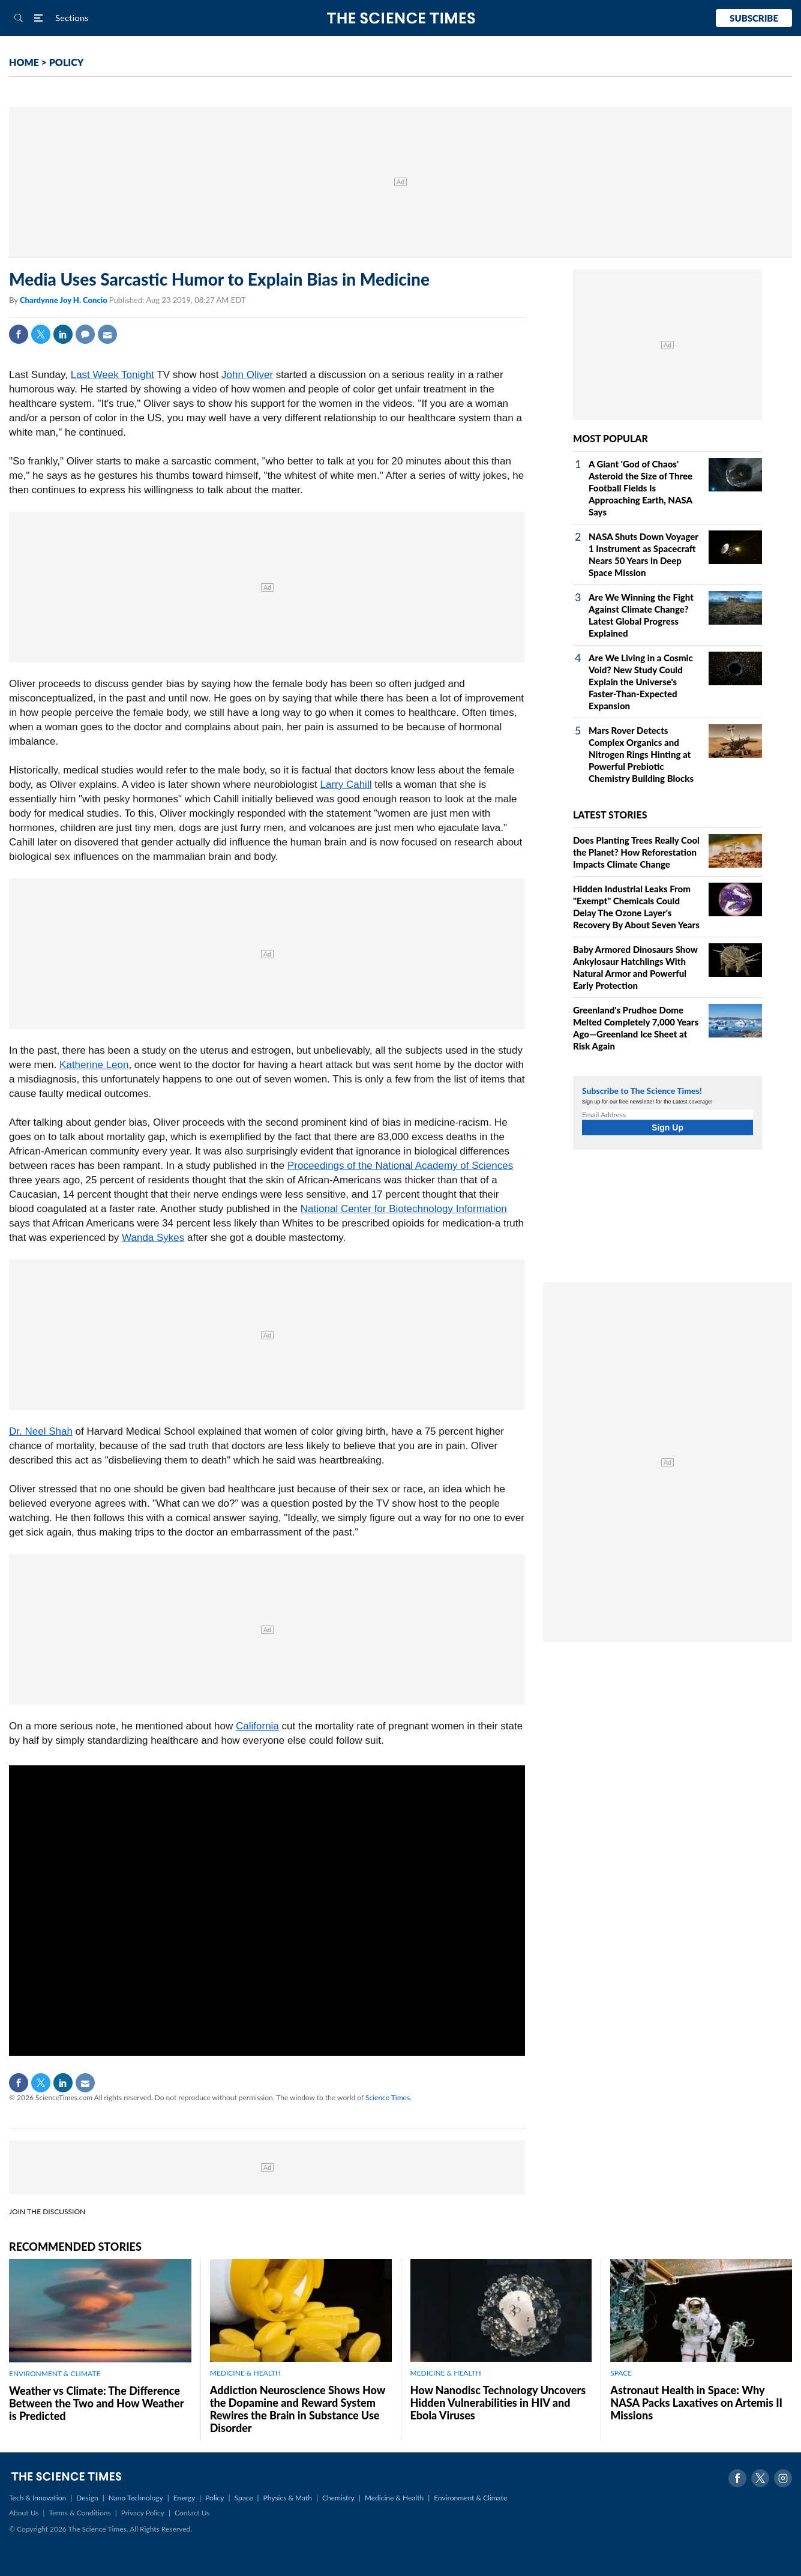  I want to click on Dr. Neel Shah, so click(41, 1431).